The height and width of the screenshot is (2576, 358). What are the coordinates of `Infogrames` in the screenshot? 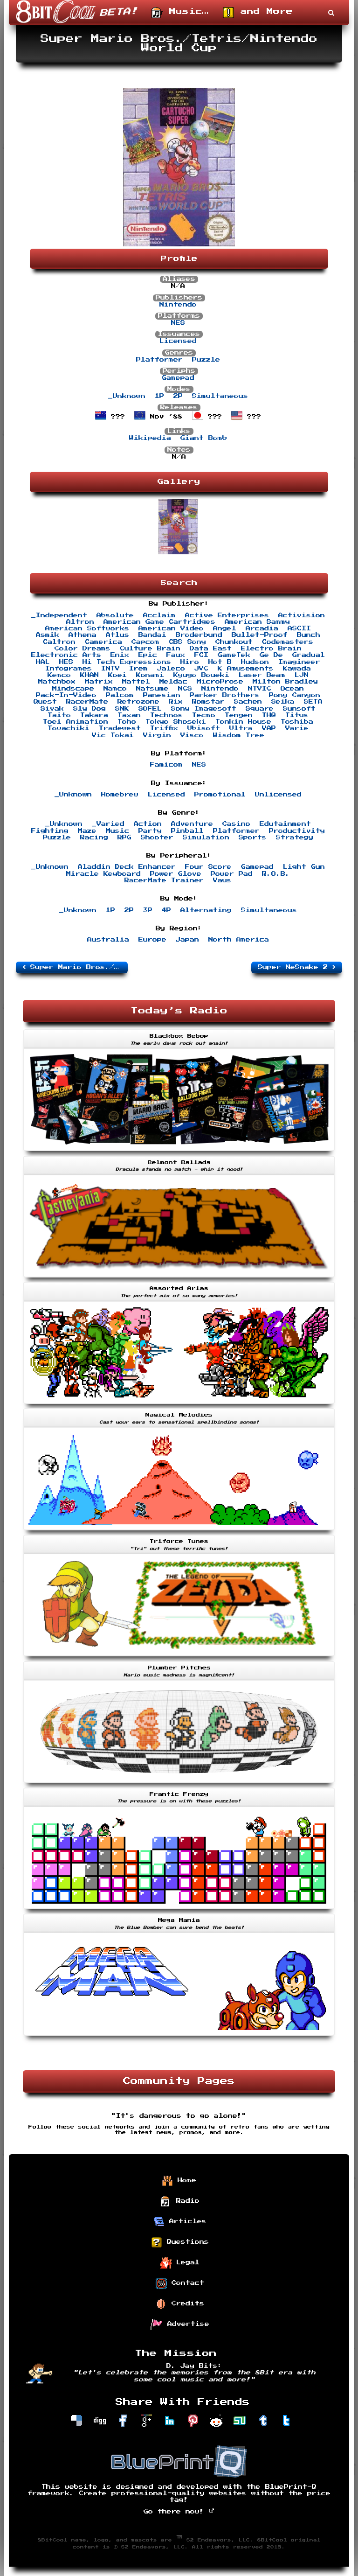 It's located at (68, 668).